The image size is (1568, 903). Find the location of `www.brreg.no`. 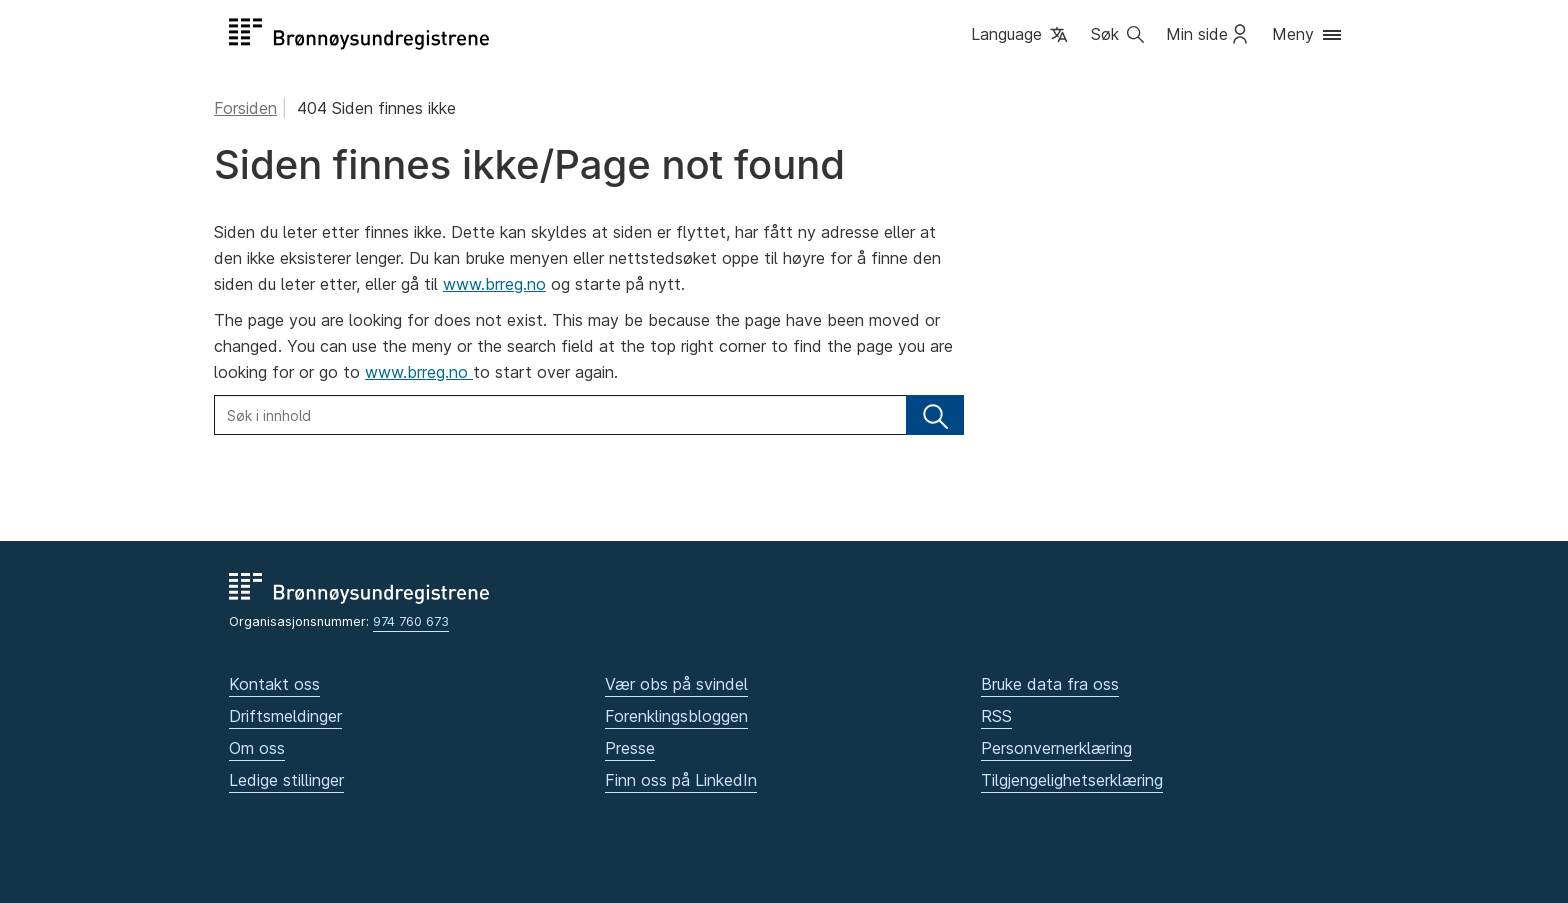

www.brreg.no is located at coordinates (494, 284).